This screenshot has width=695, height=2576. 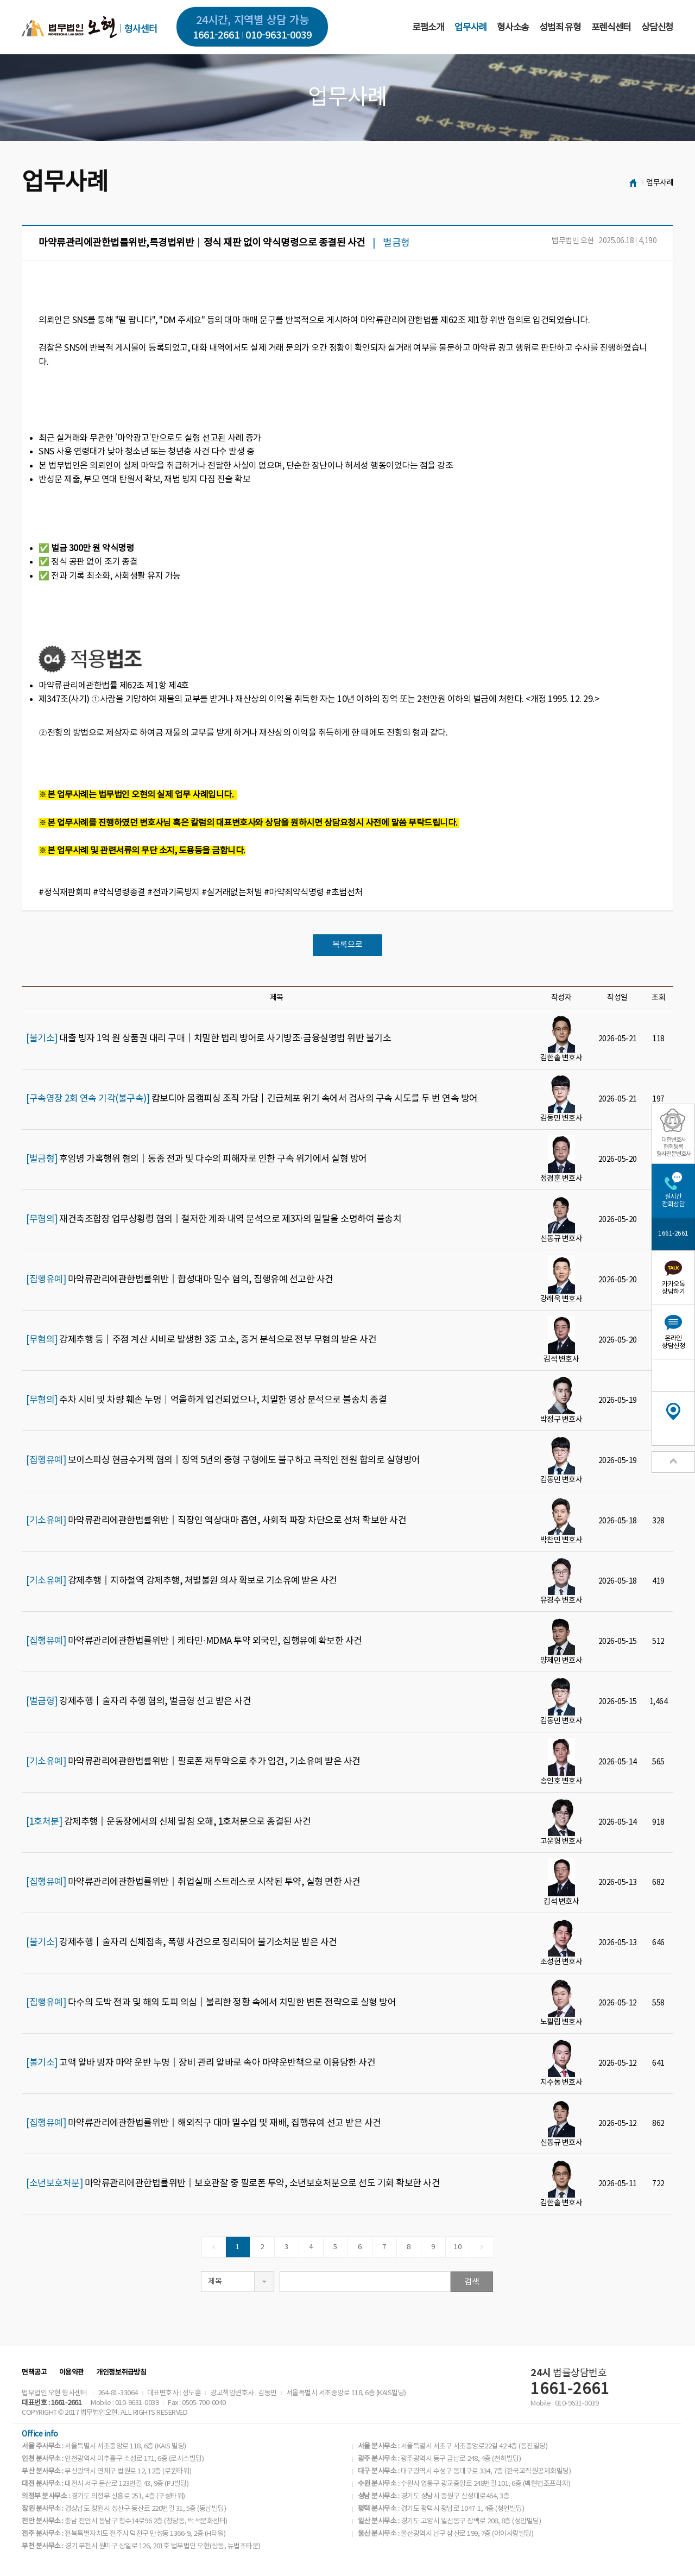 What do you see at coordinates (252, 1098) in the screenshot?
I see `캄보디아 몸캠피싱 조직 가담│긴급체포 위기 속에서 검사의 구속 시도를 두 번 연속 방어` at bounding box center [252, 1098].